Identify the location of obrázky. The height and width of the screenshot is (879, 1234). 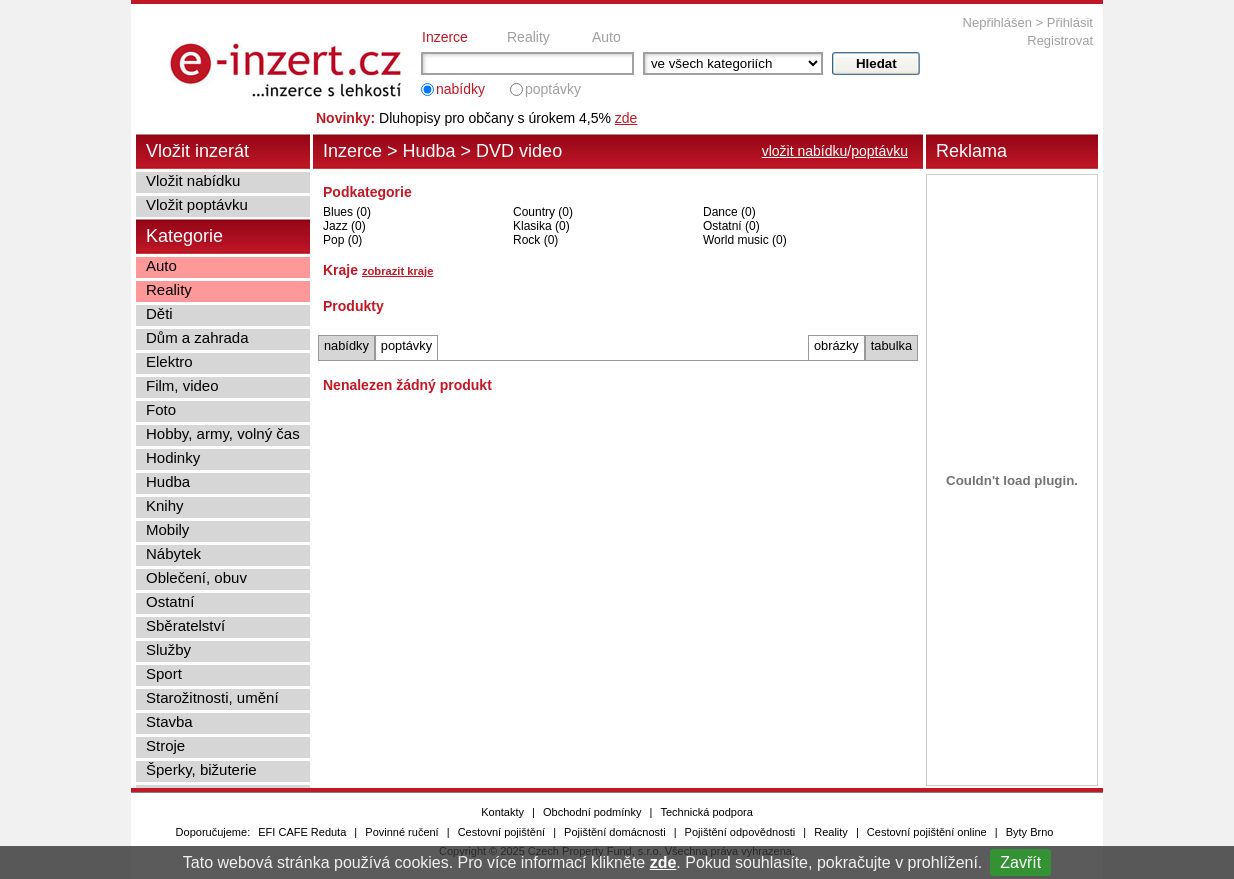
(836, 345).